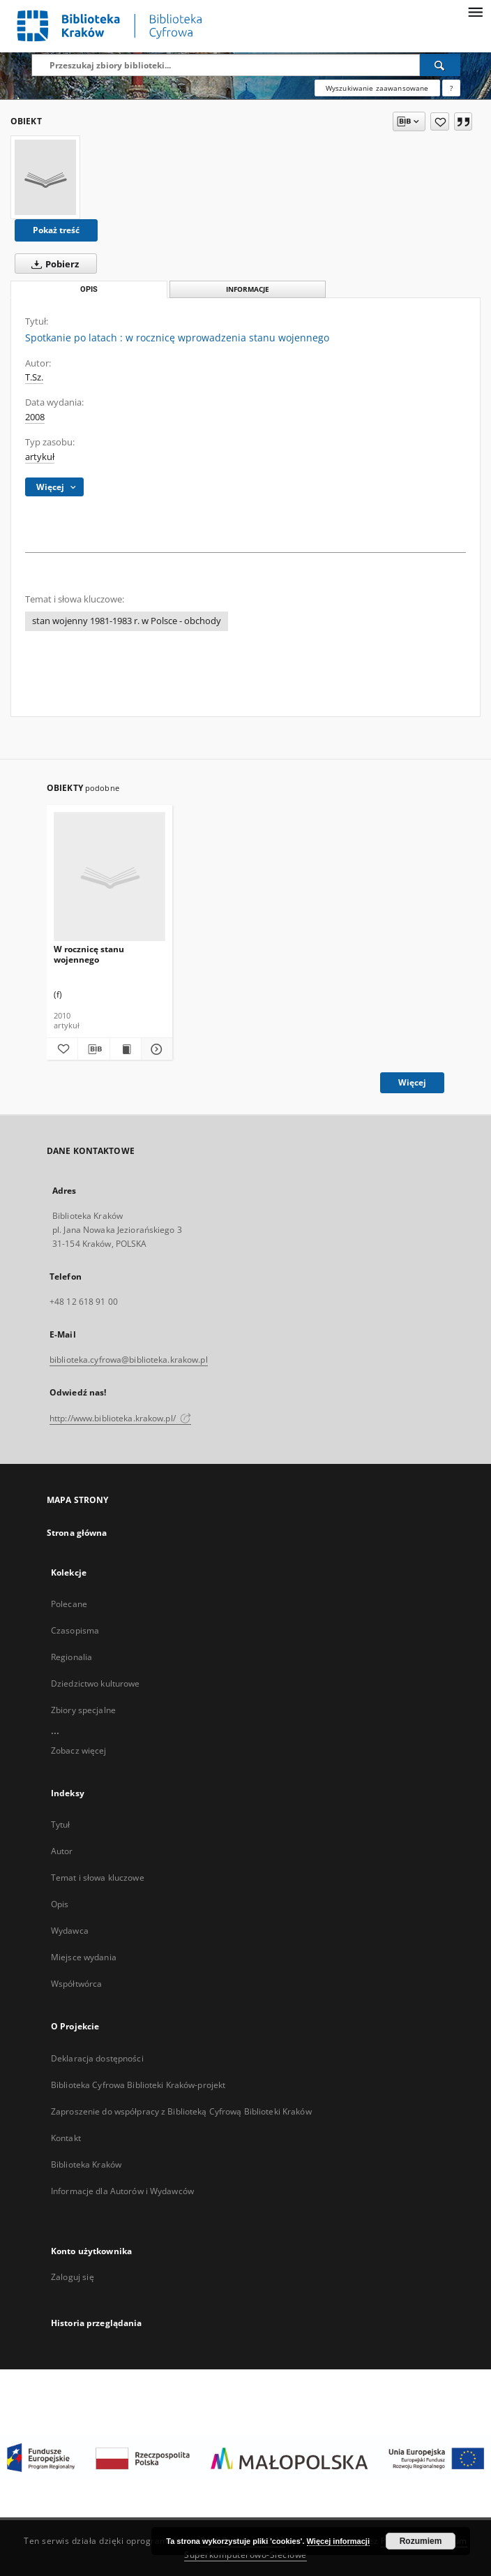 The image size is (491, 2576). What do you see at coordinates (83, 1957) in the screenshot?
I see `Miejsce wydania` at bounding box center [83, 1957].